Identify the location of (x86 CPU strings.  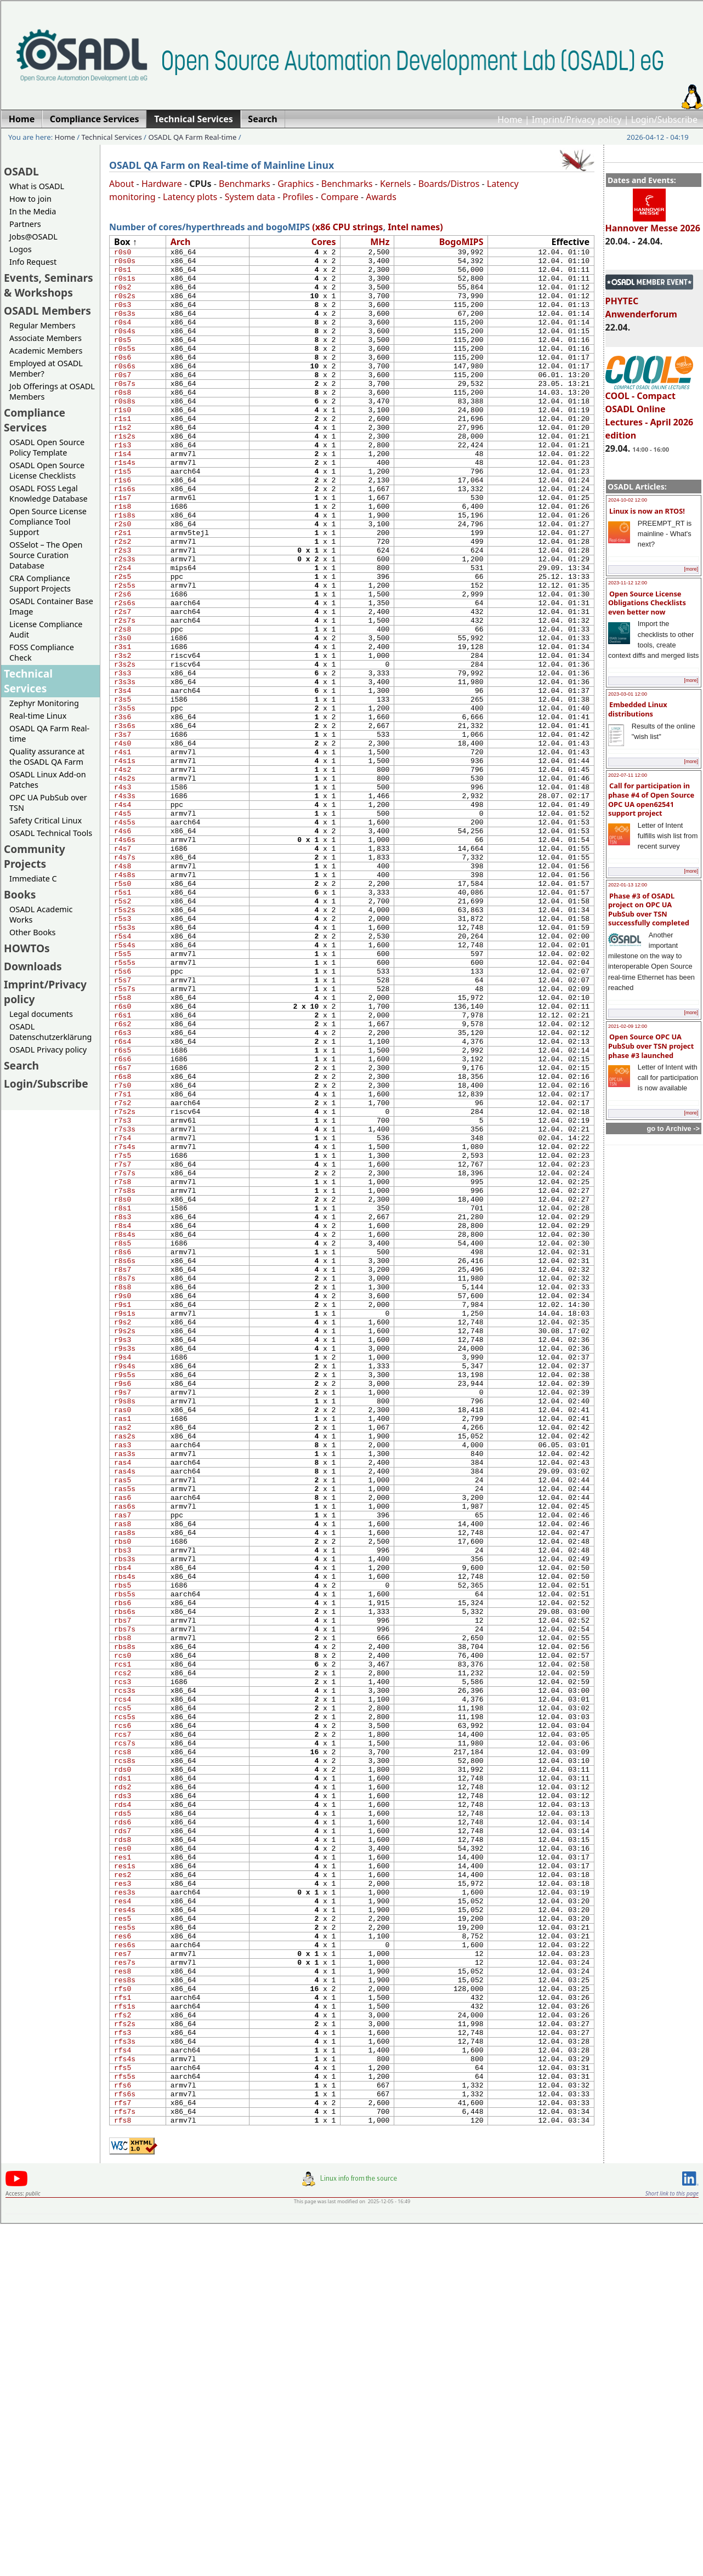
(347, 227).